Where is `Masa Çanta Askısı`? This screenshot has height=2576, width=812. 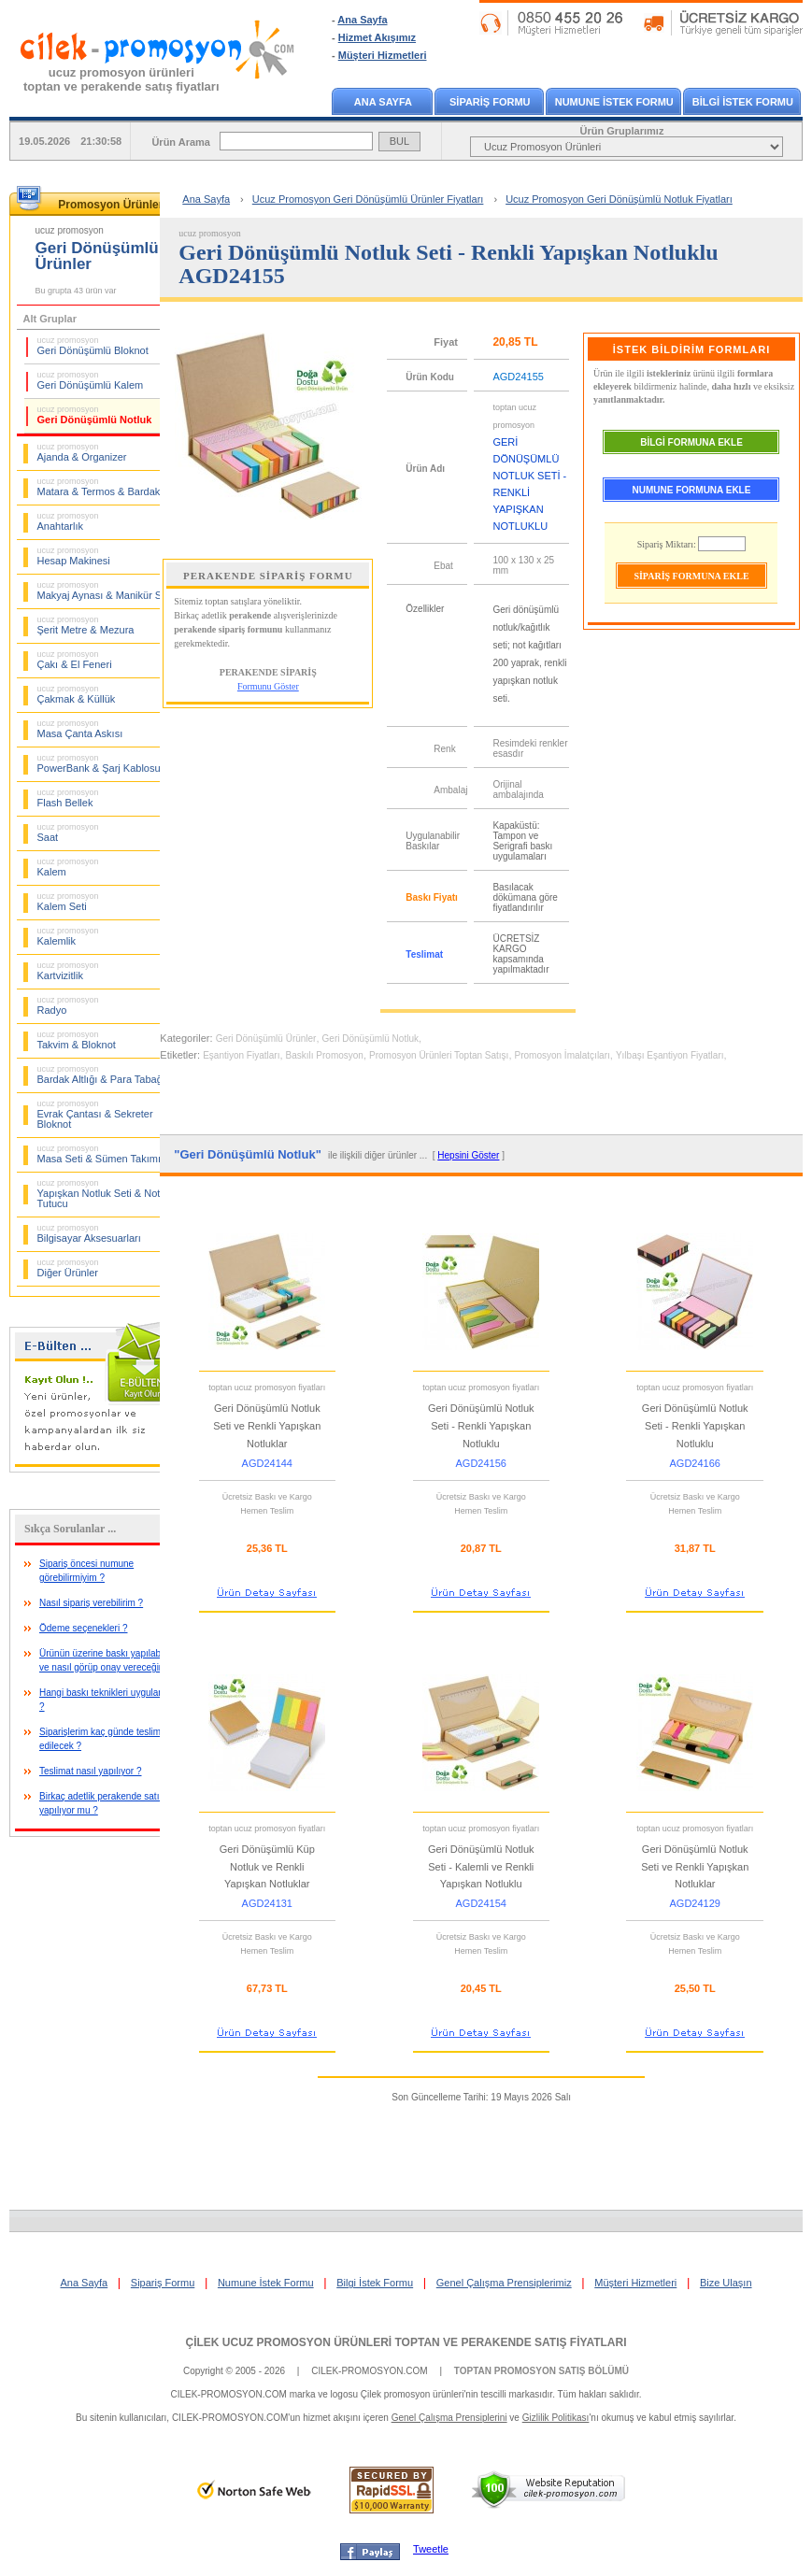 Masa Çanta Askısı is located at coordinates (80, 729).